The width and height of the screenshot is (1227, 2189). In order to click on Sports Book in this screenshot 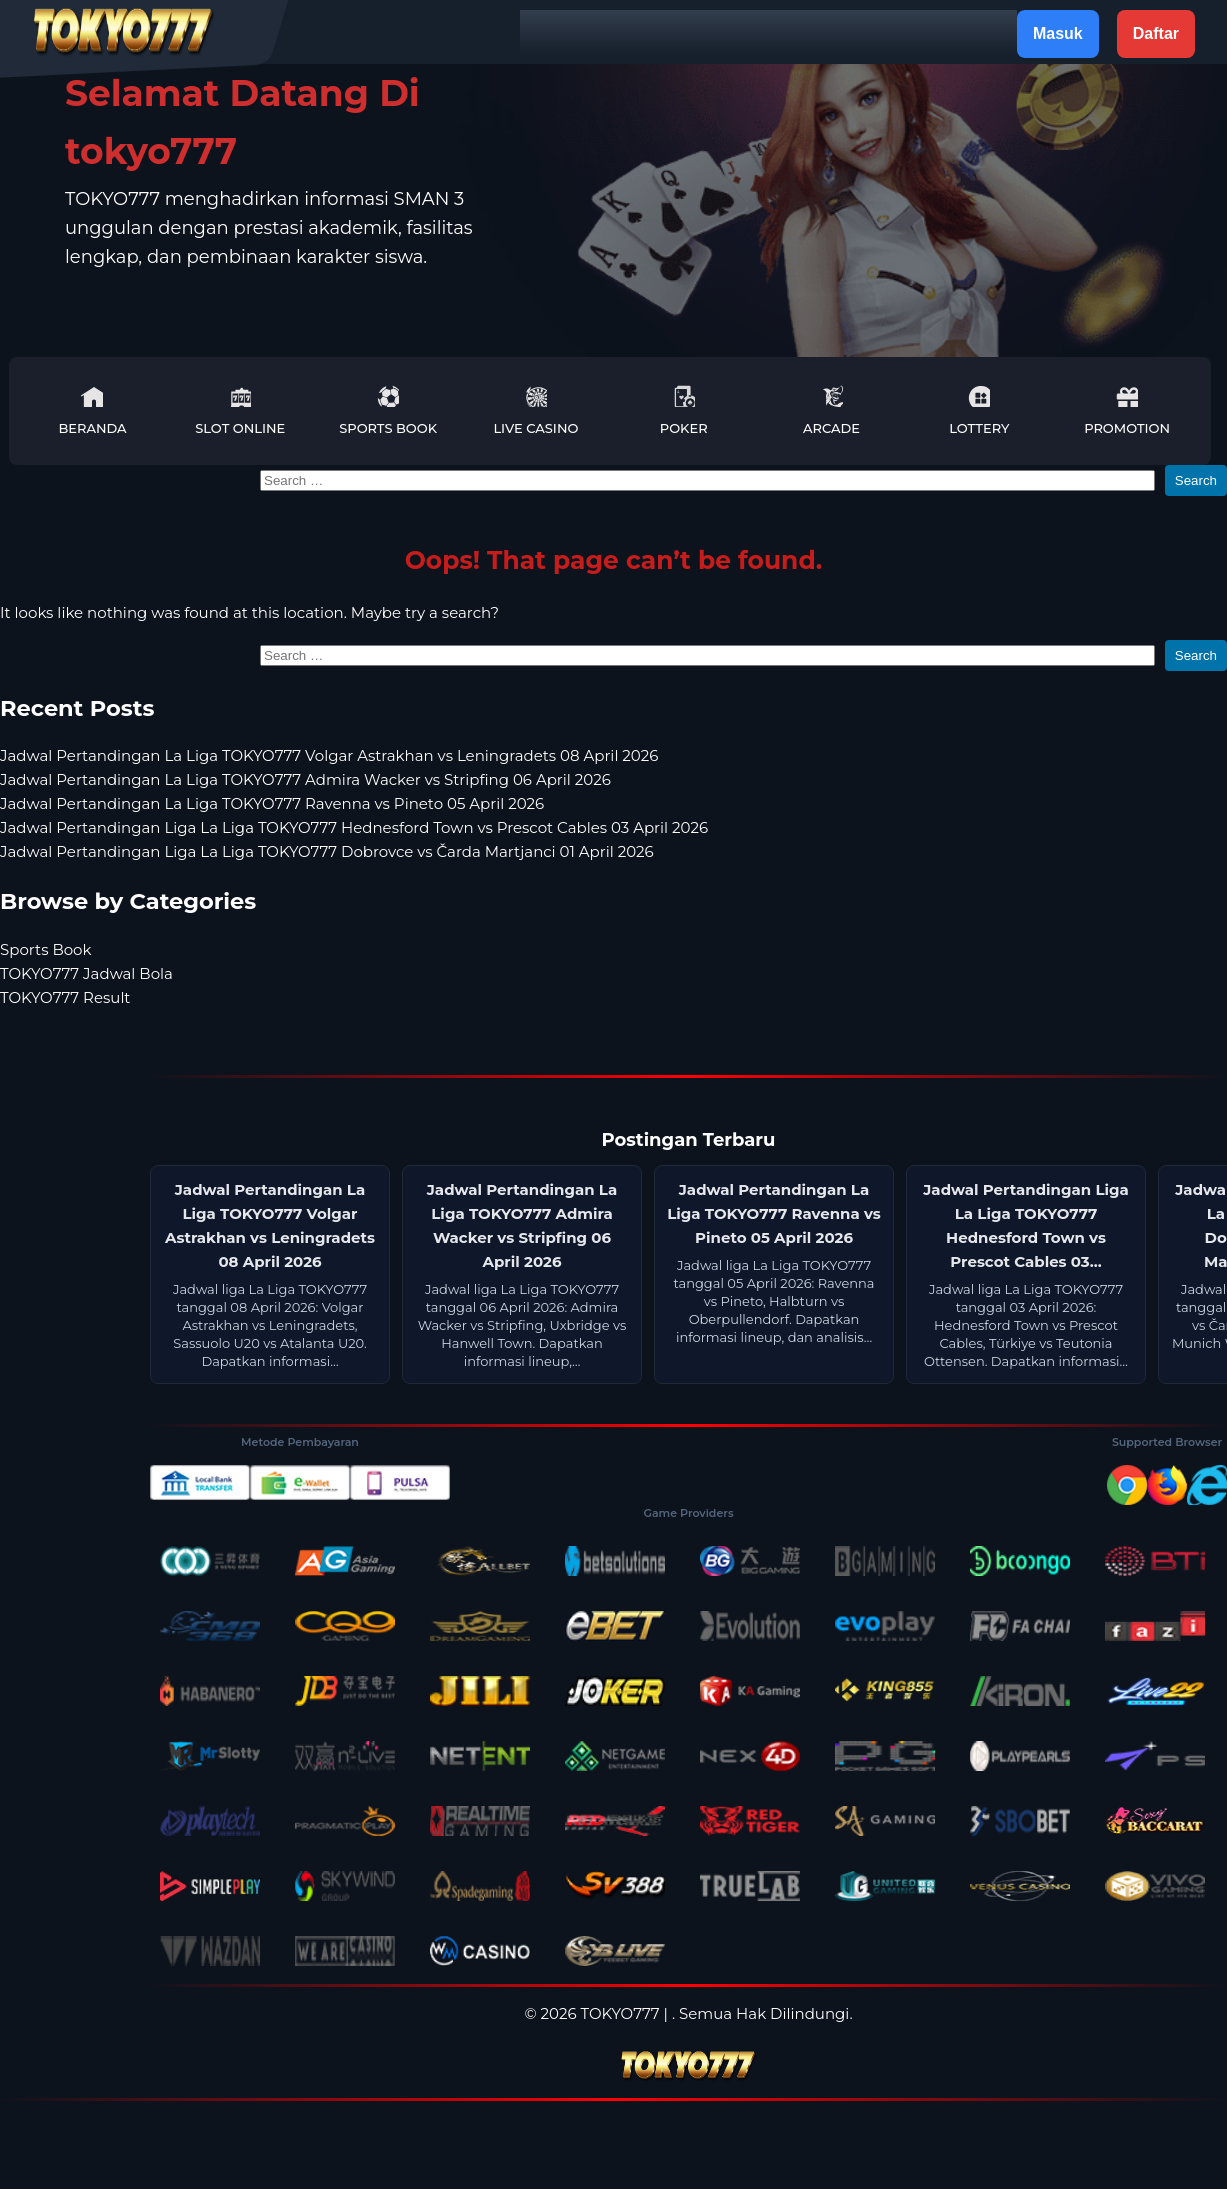, I will do `click(388, 410)`.